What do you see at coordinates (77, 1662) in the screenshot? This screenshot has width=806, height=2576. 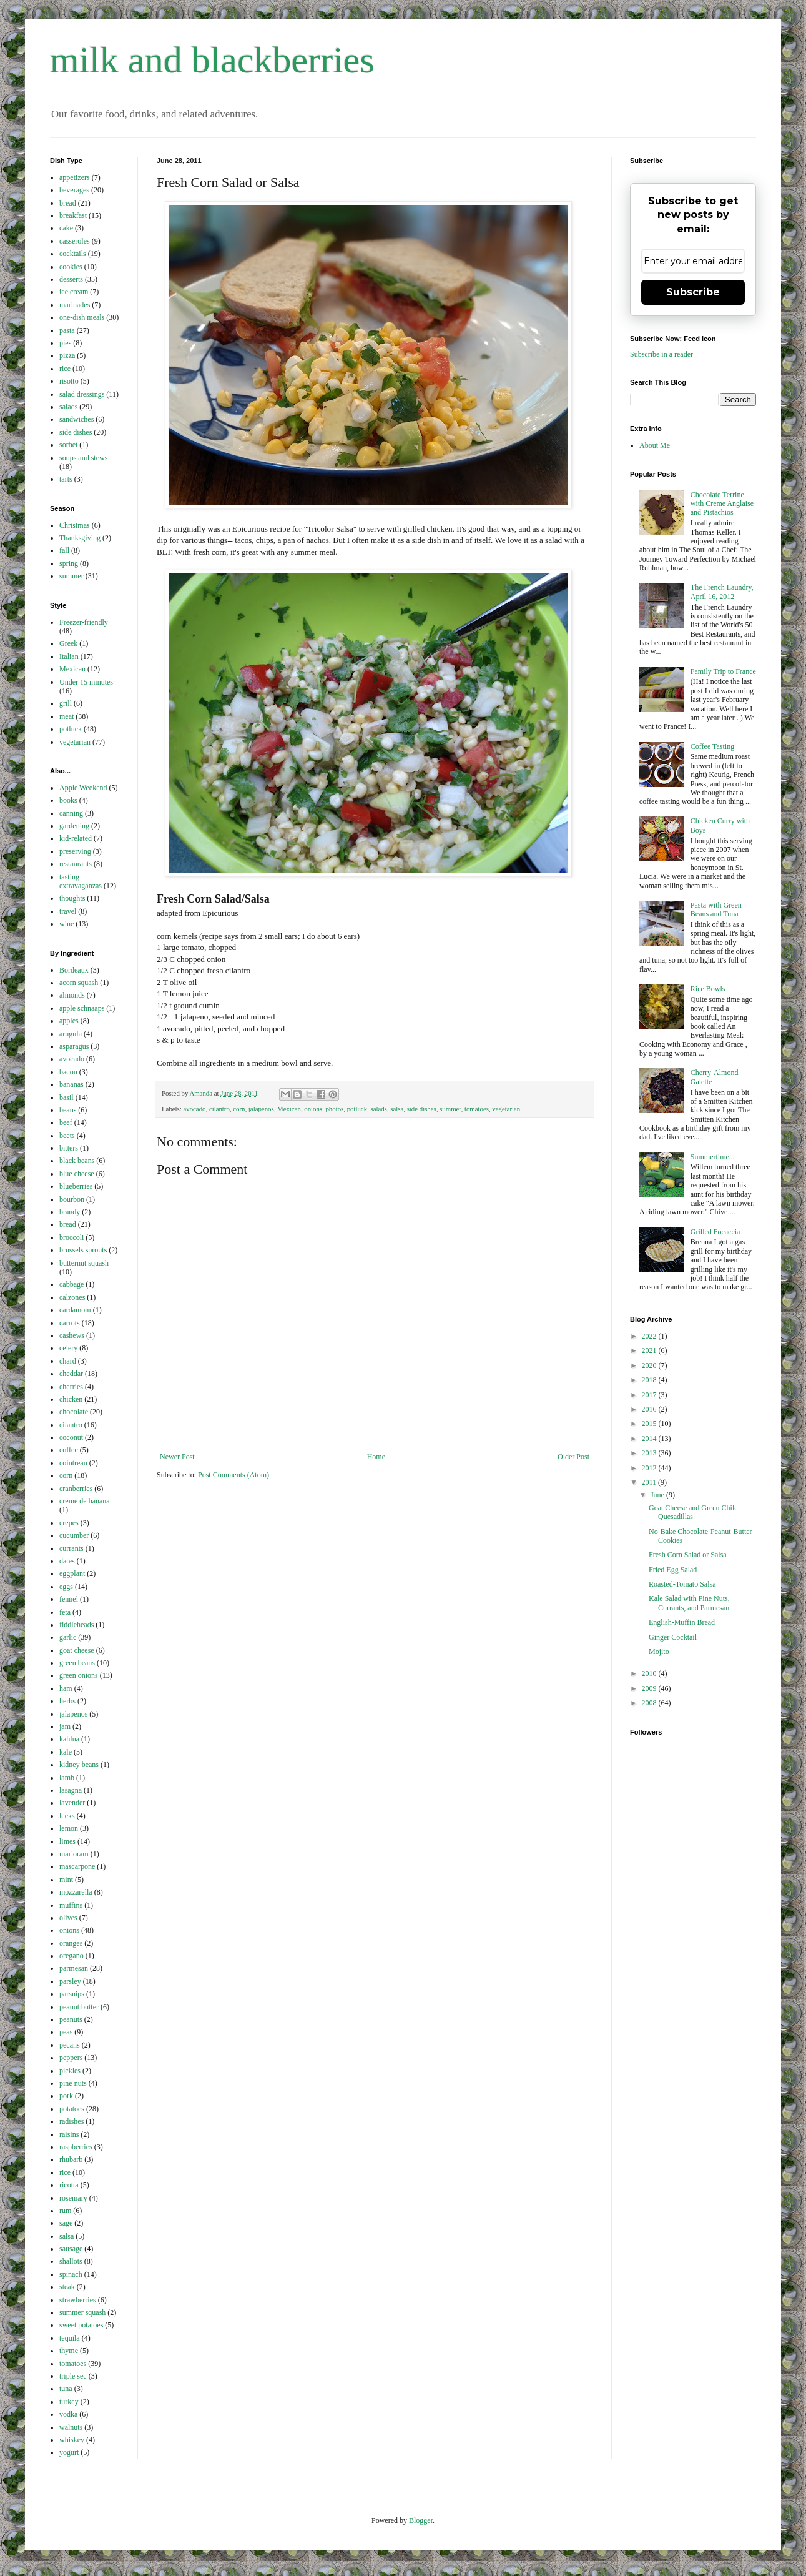 I see `green beans` at bounding box center [77, 1662].